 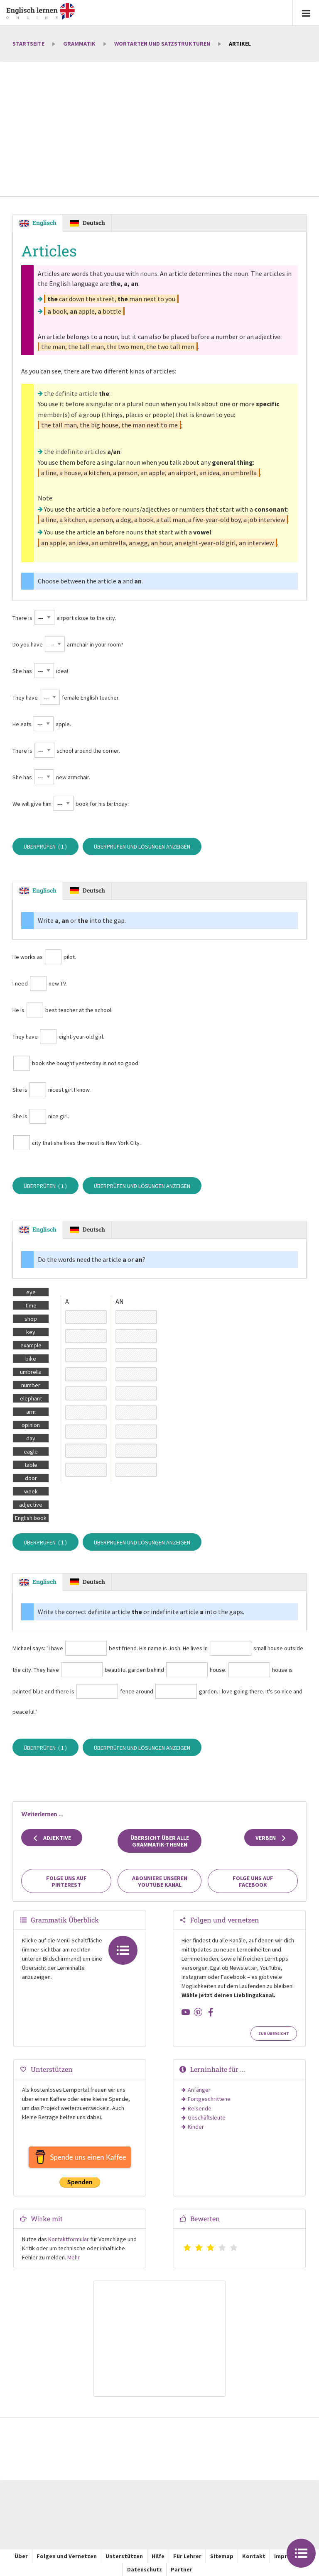 I want to click on Überprüfen und Lösungen anzeigen, so click(x=142, y=846).